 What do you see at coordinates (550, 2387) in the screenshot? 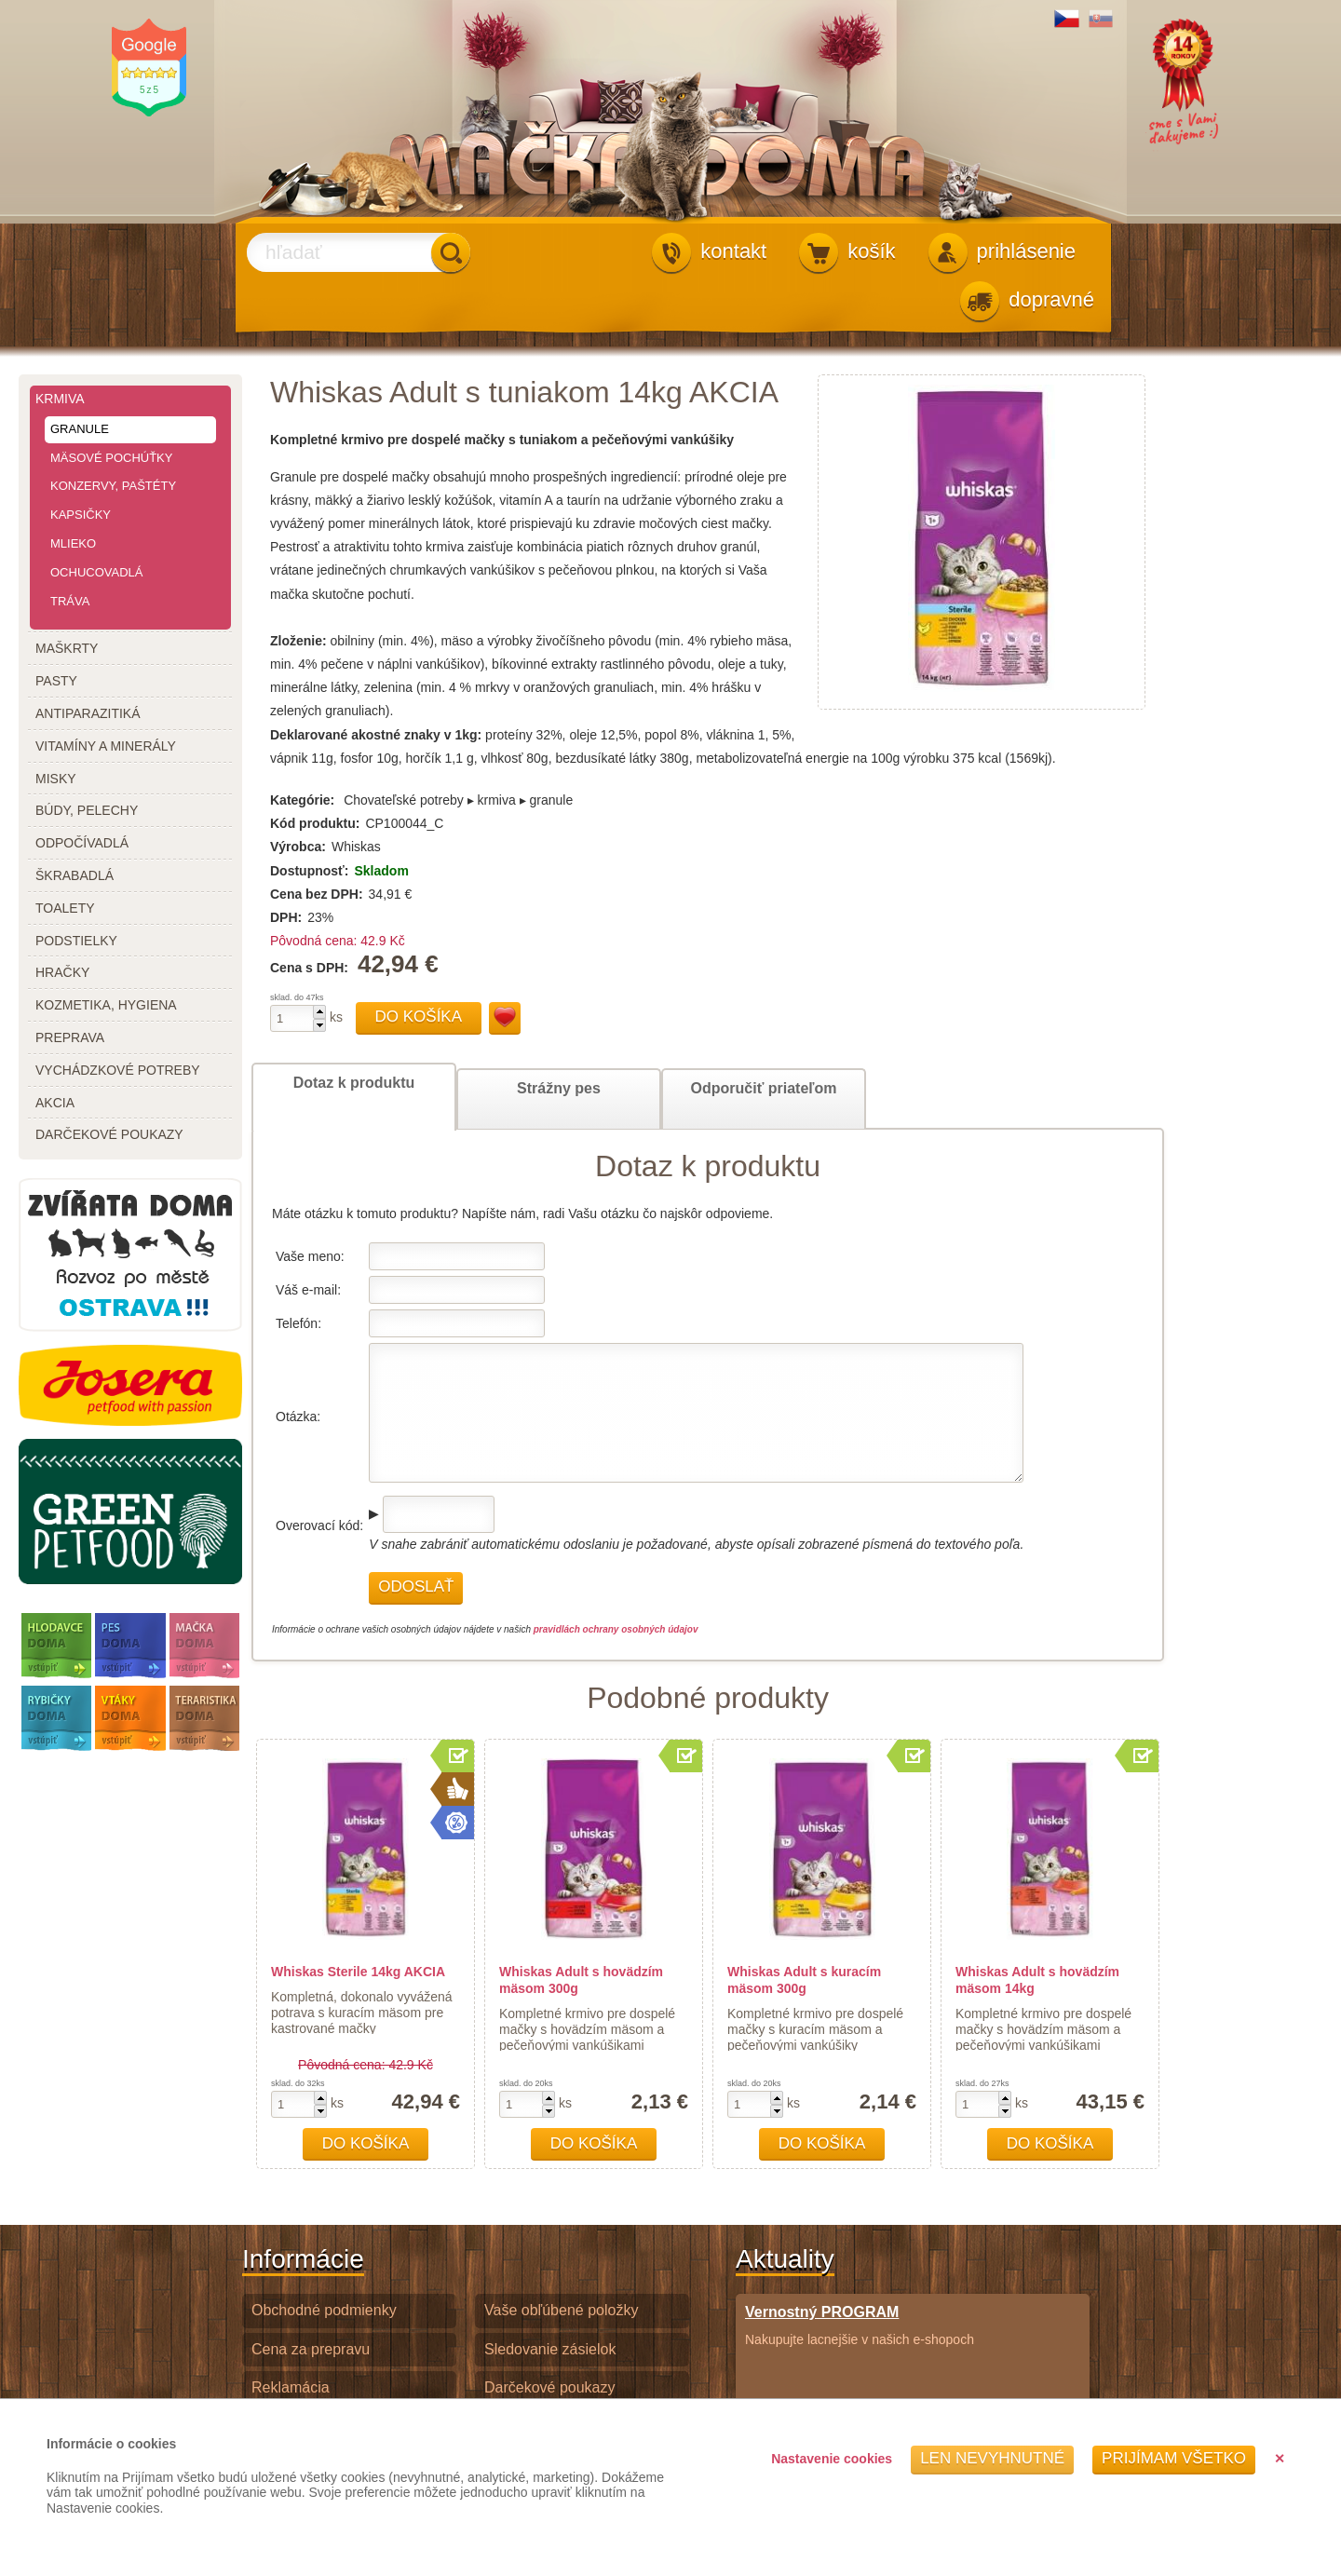
I see `Darčekové poukazy` at bounding box center [550, 2387].